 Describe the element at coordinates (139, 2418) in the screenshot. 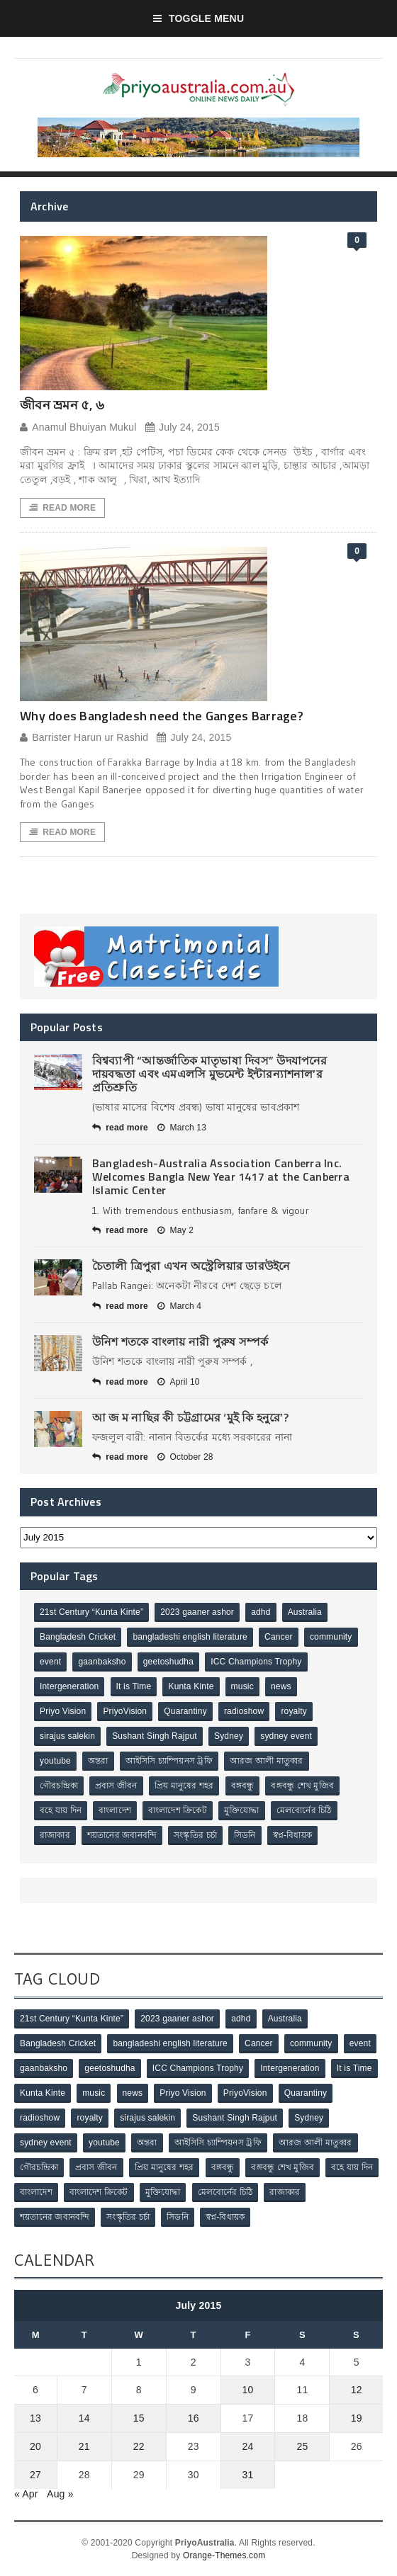

I see `15 [Posts published on July 15, 2015]` at that location.